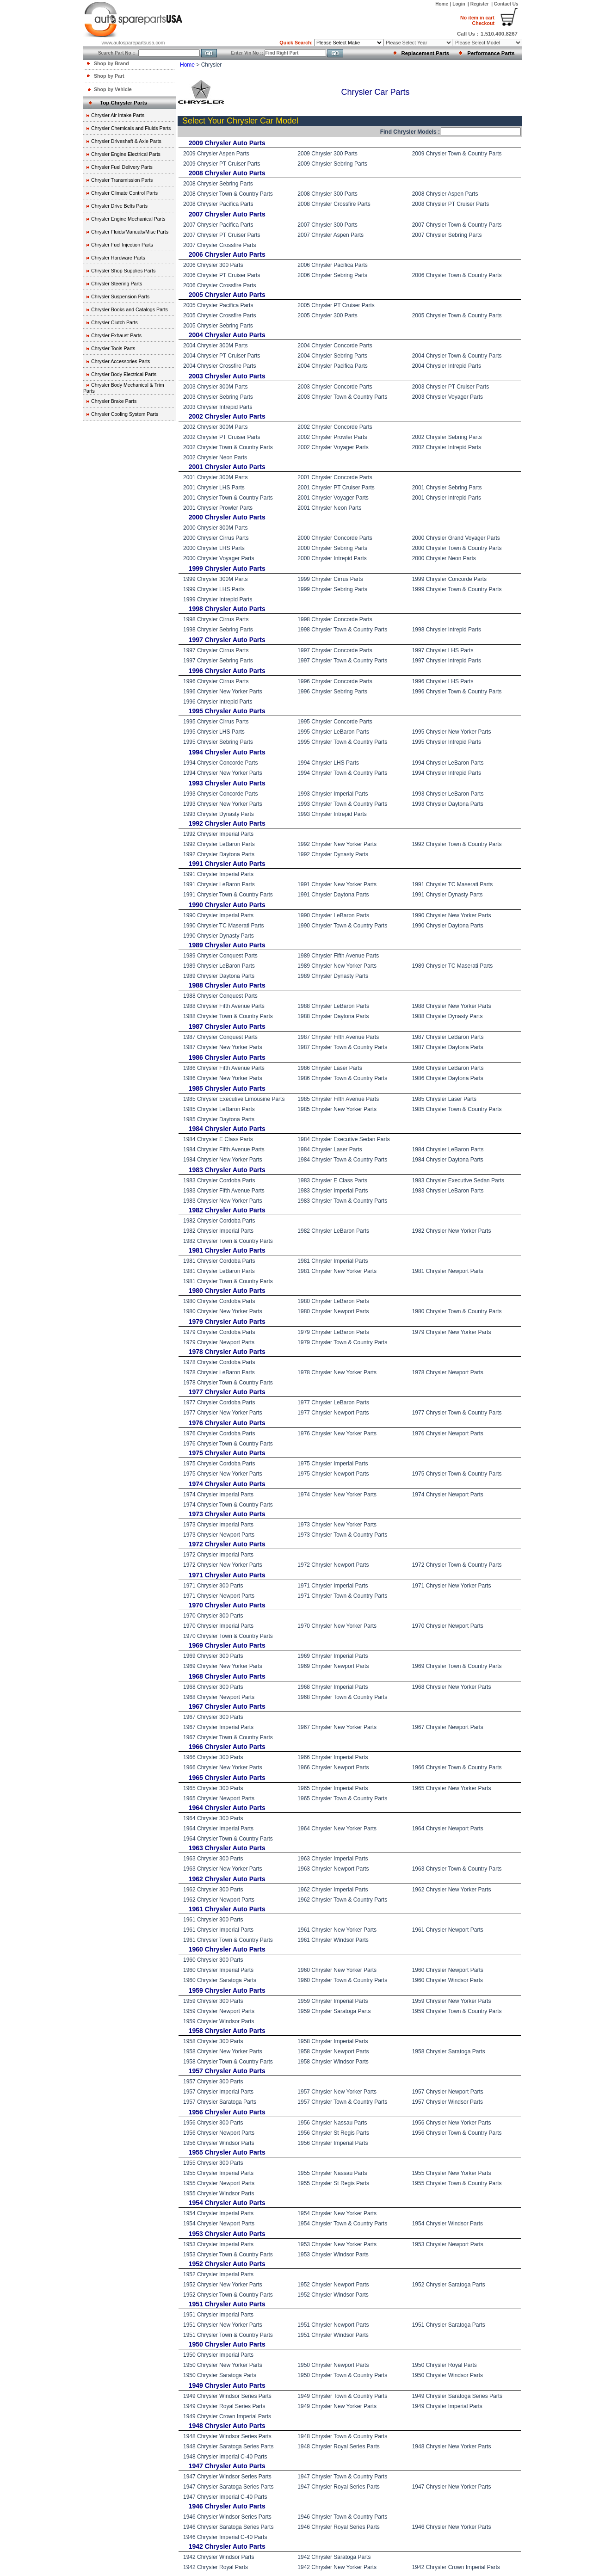 The width and height of the screenshot is (605, 2576). Describe the element at coordinates (342, 1201) in the screenshot. I see `1983 Chrysler Town & Country Parts` at that location.